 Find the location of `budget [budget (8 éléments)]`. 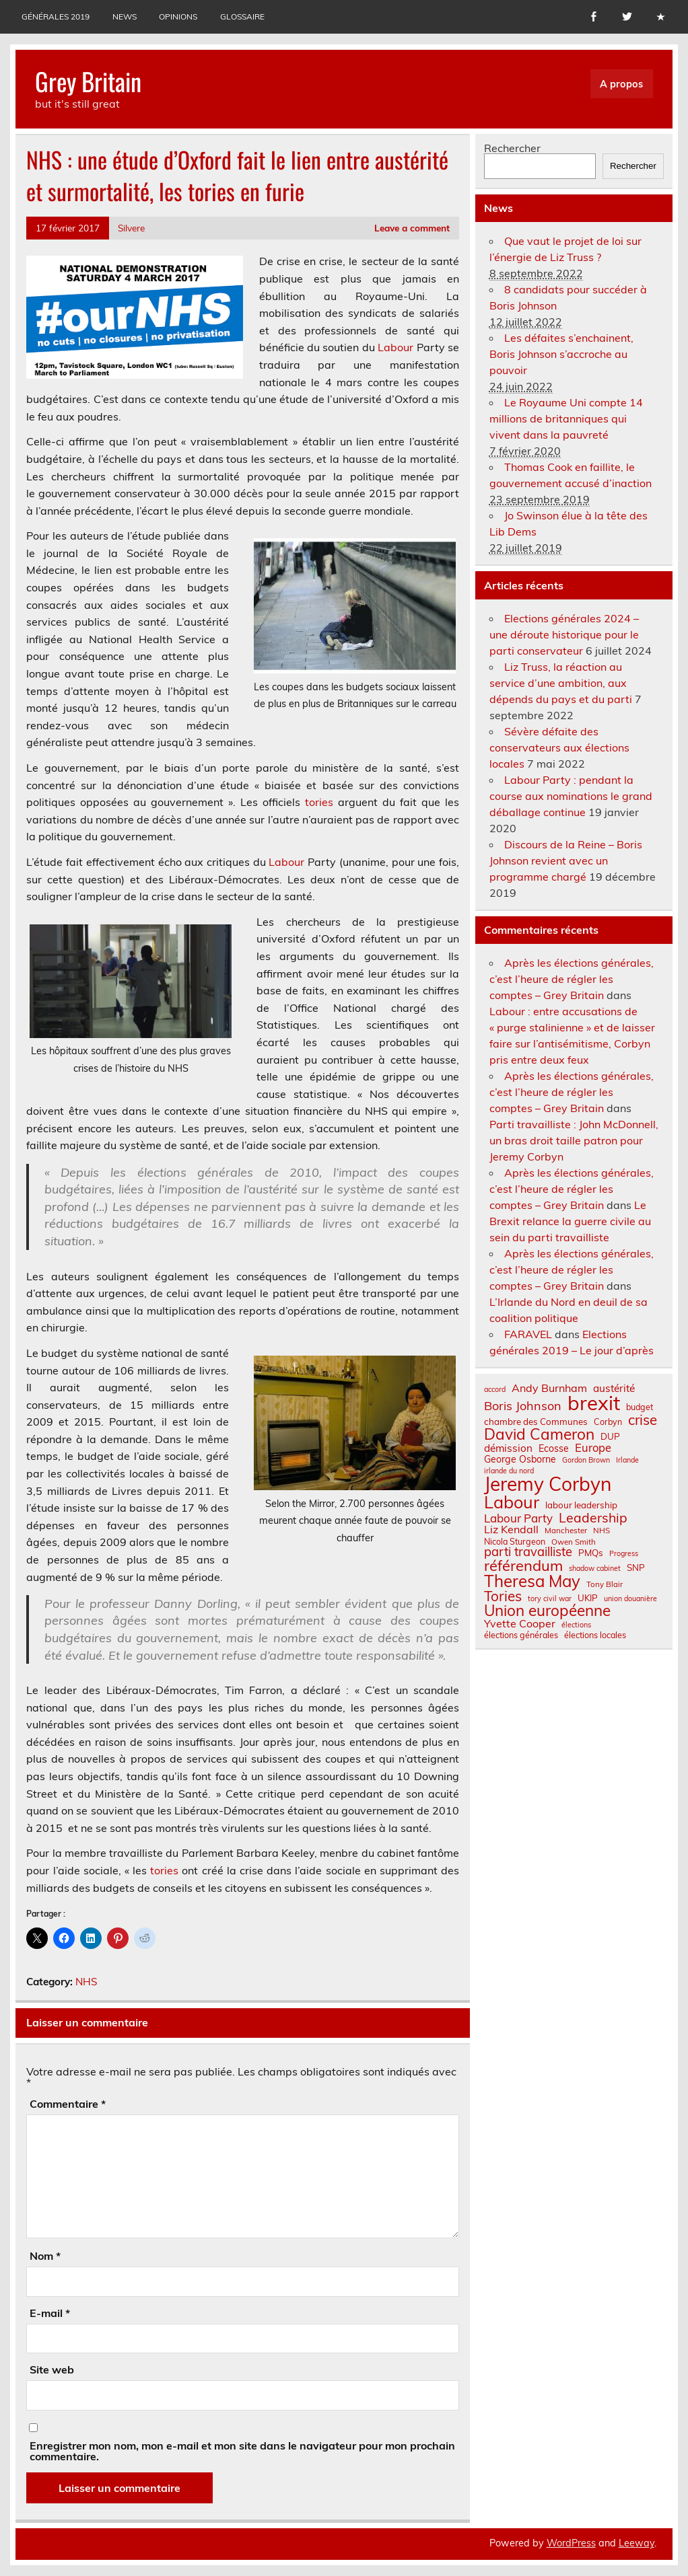

budget [budget (8 éléments)] is located at coordinates (639, 1407).